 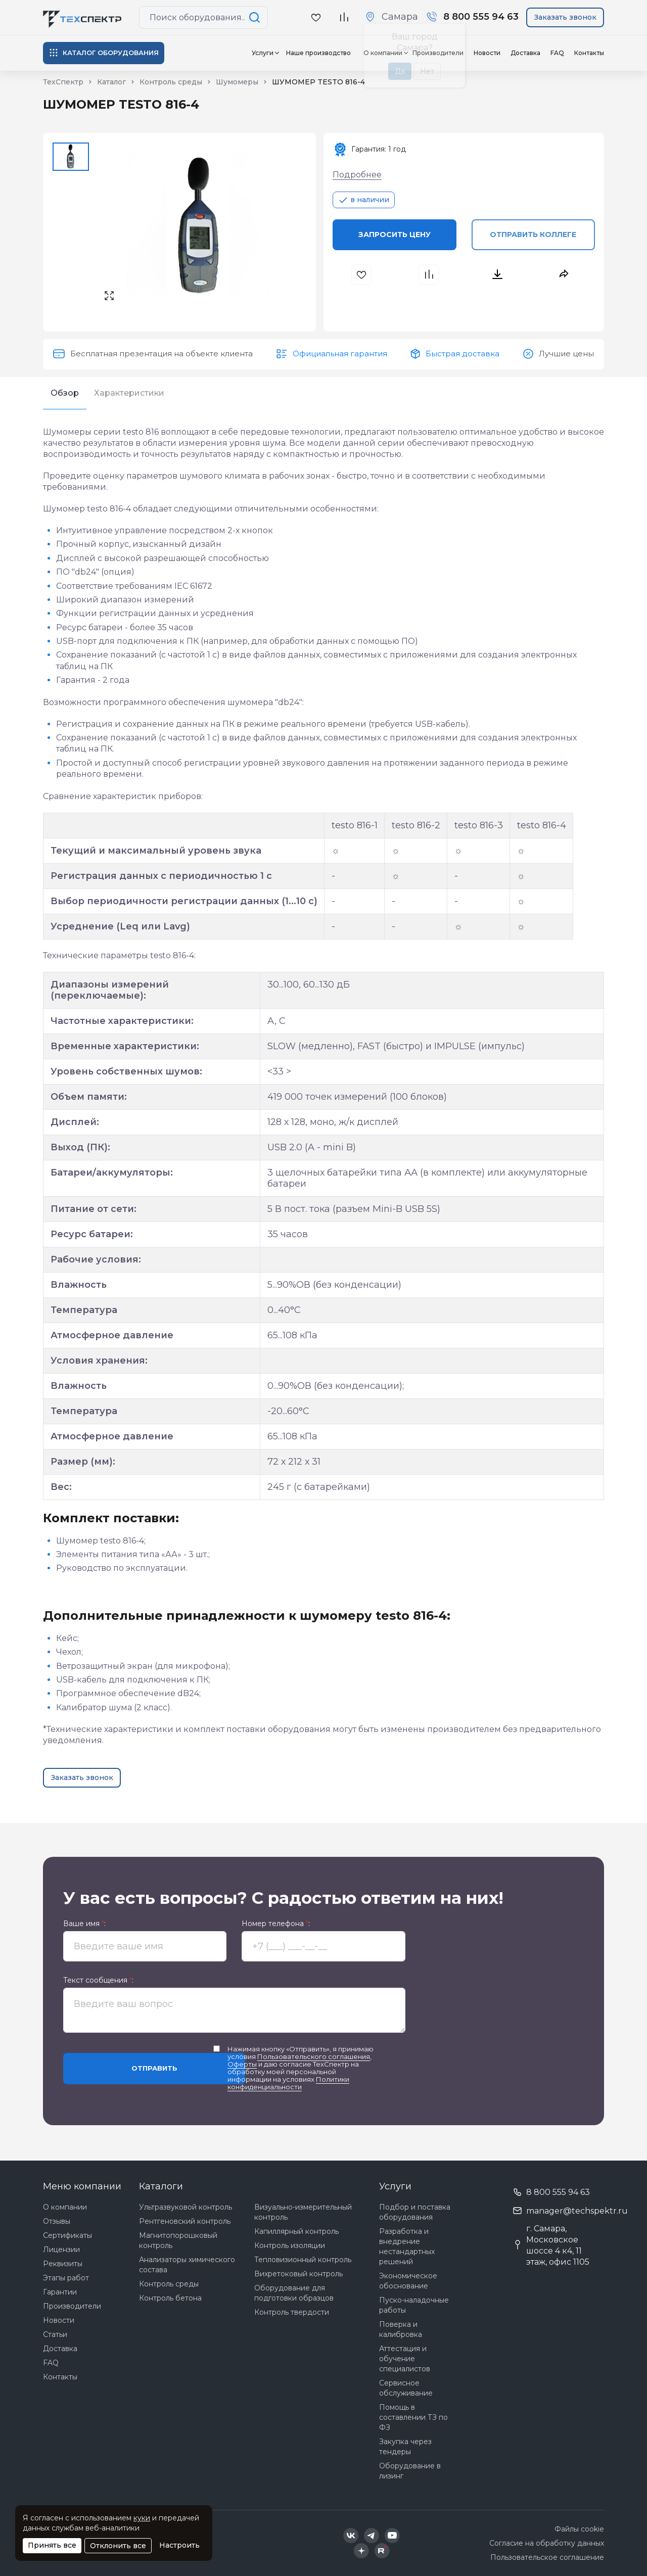 I want to click on Капиллярный контроль, so click(x=296, y=2231).